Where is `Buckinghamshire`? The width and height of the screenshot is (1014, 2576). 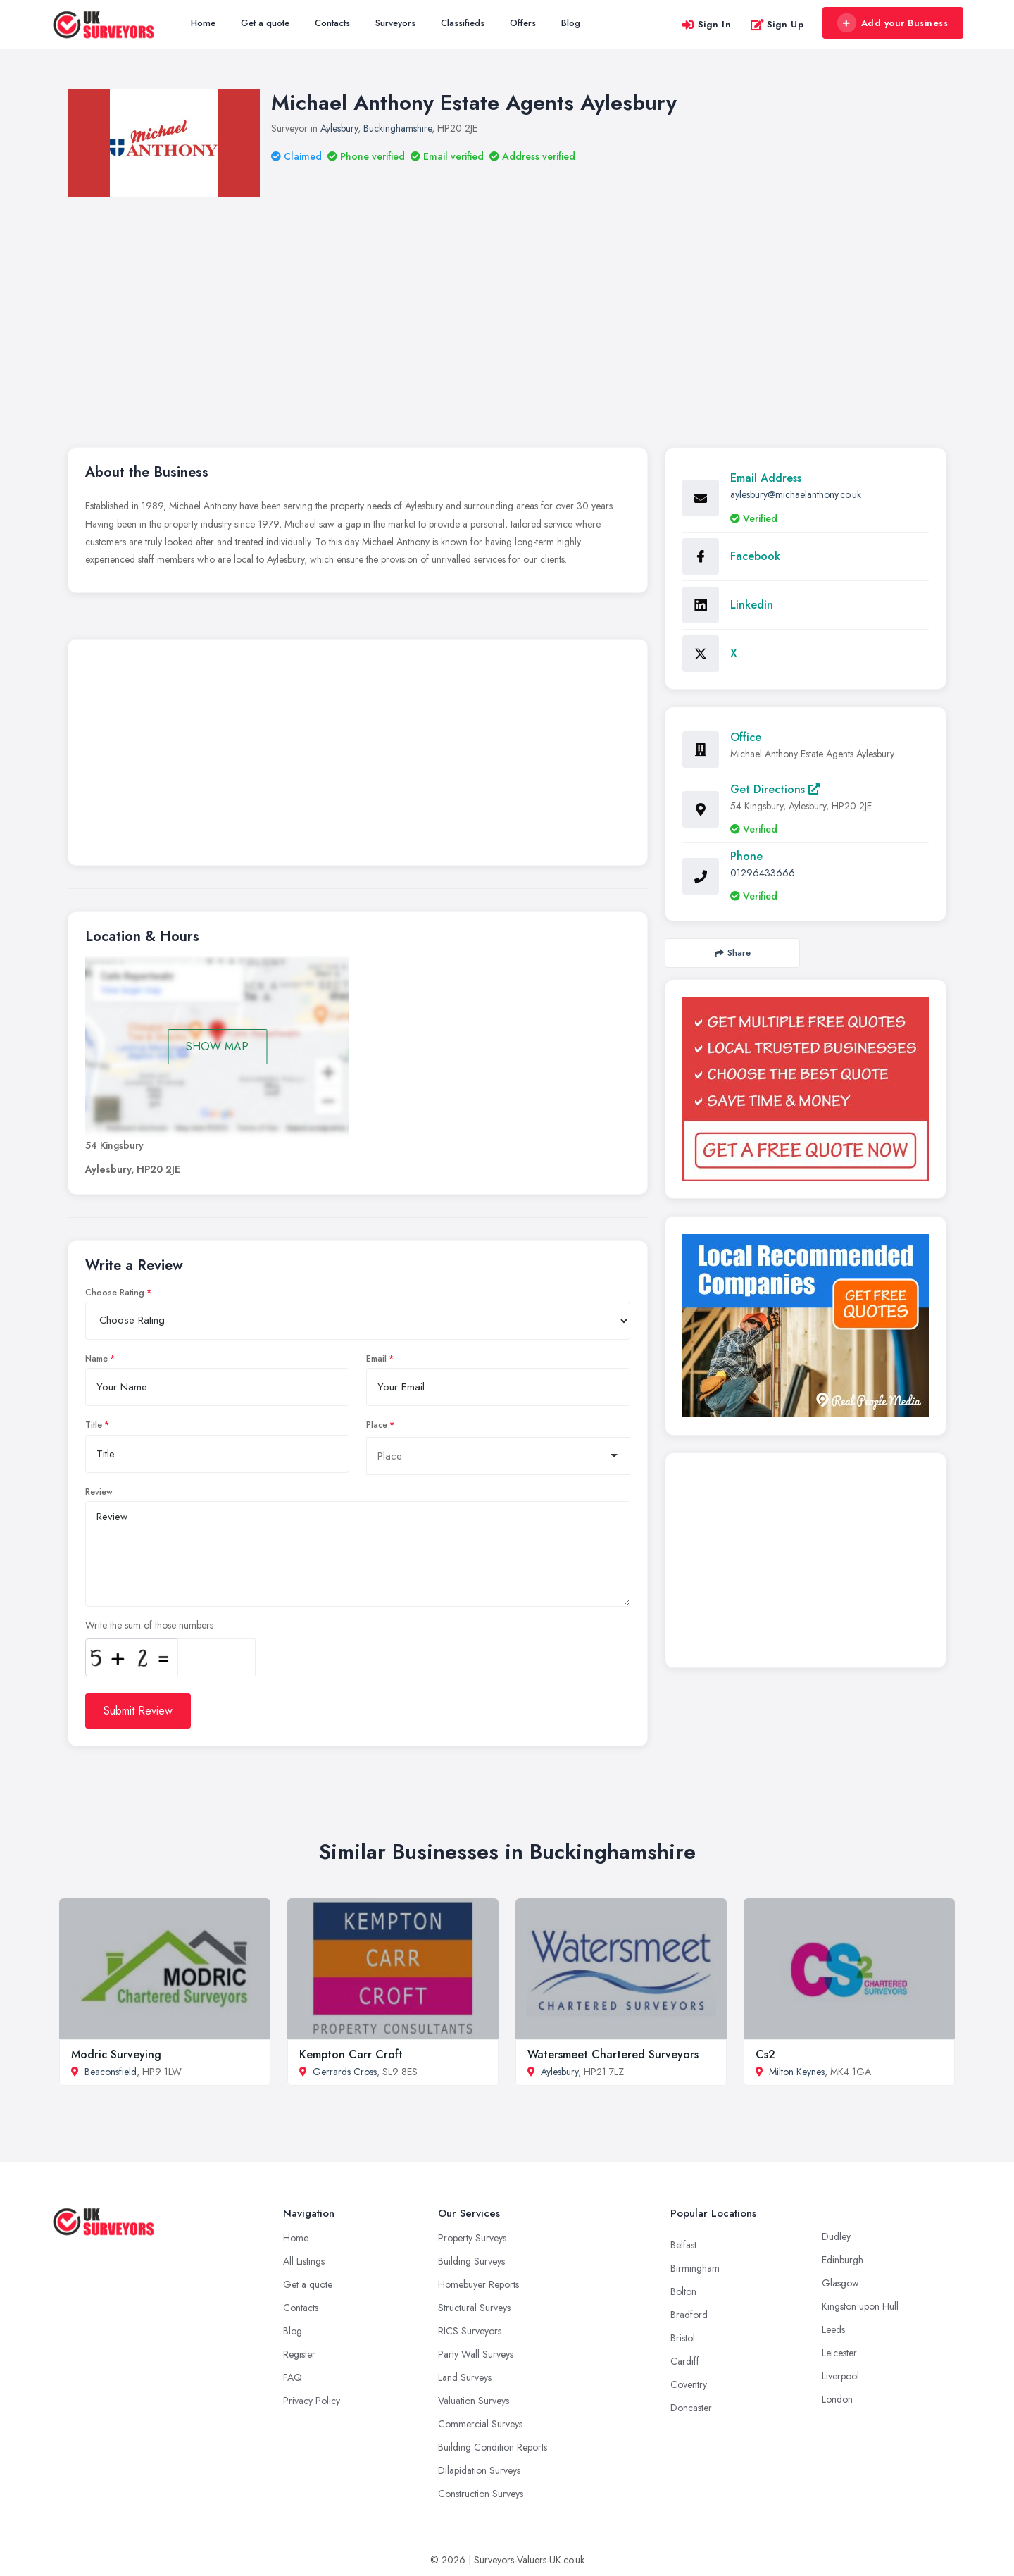
Buckinghamshire is located at coordinates (397, 128).